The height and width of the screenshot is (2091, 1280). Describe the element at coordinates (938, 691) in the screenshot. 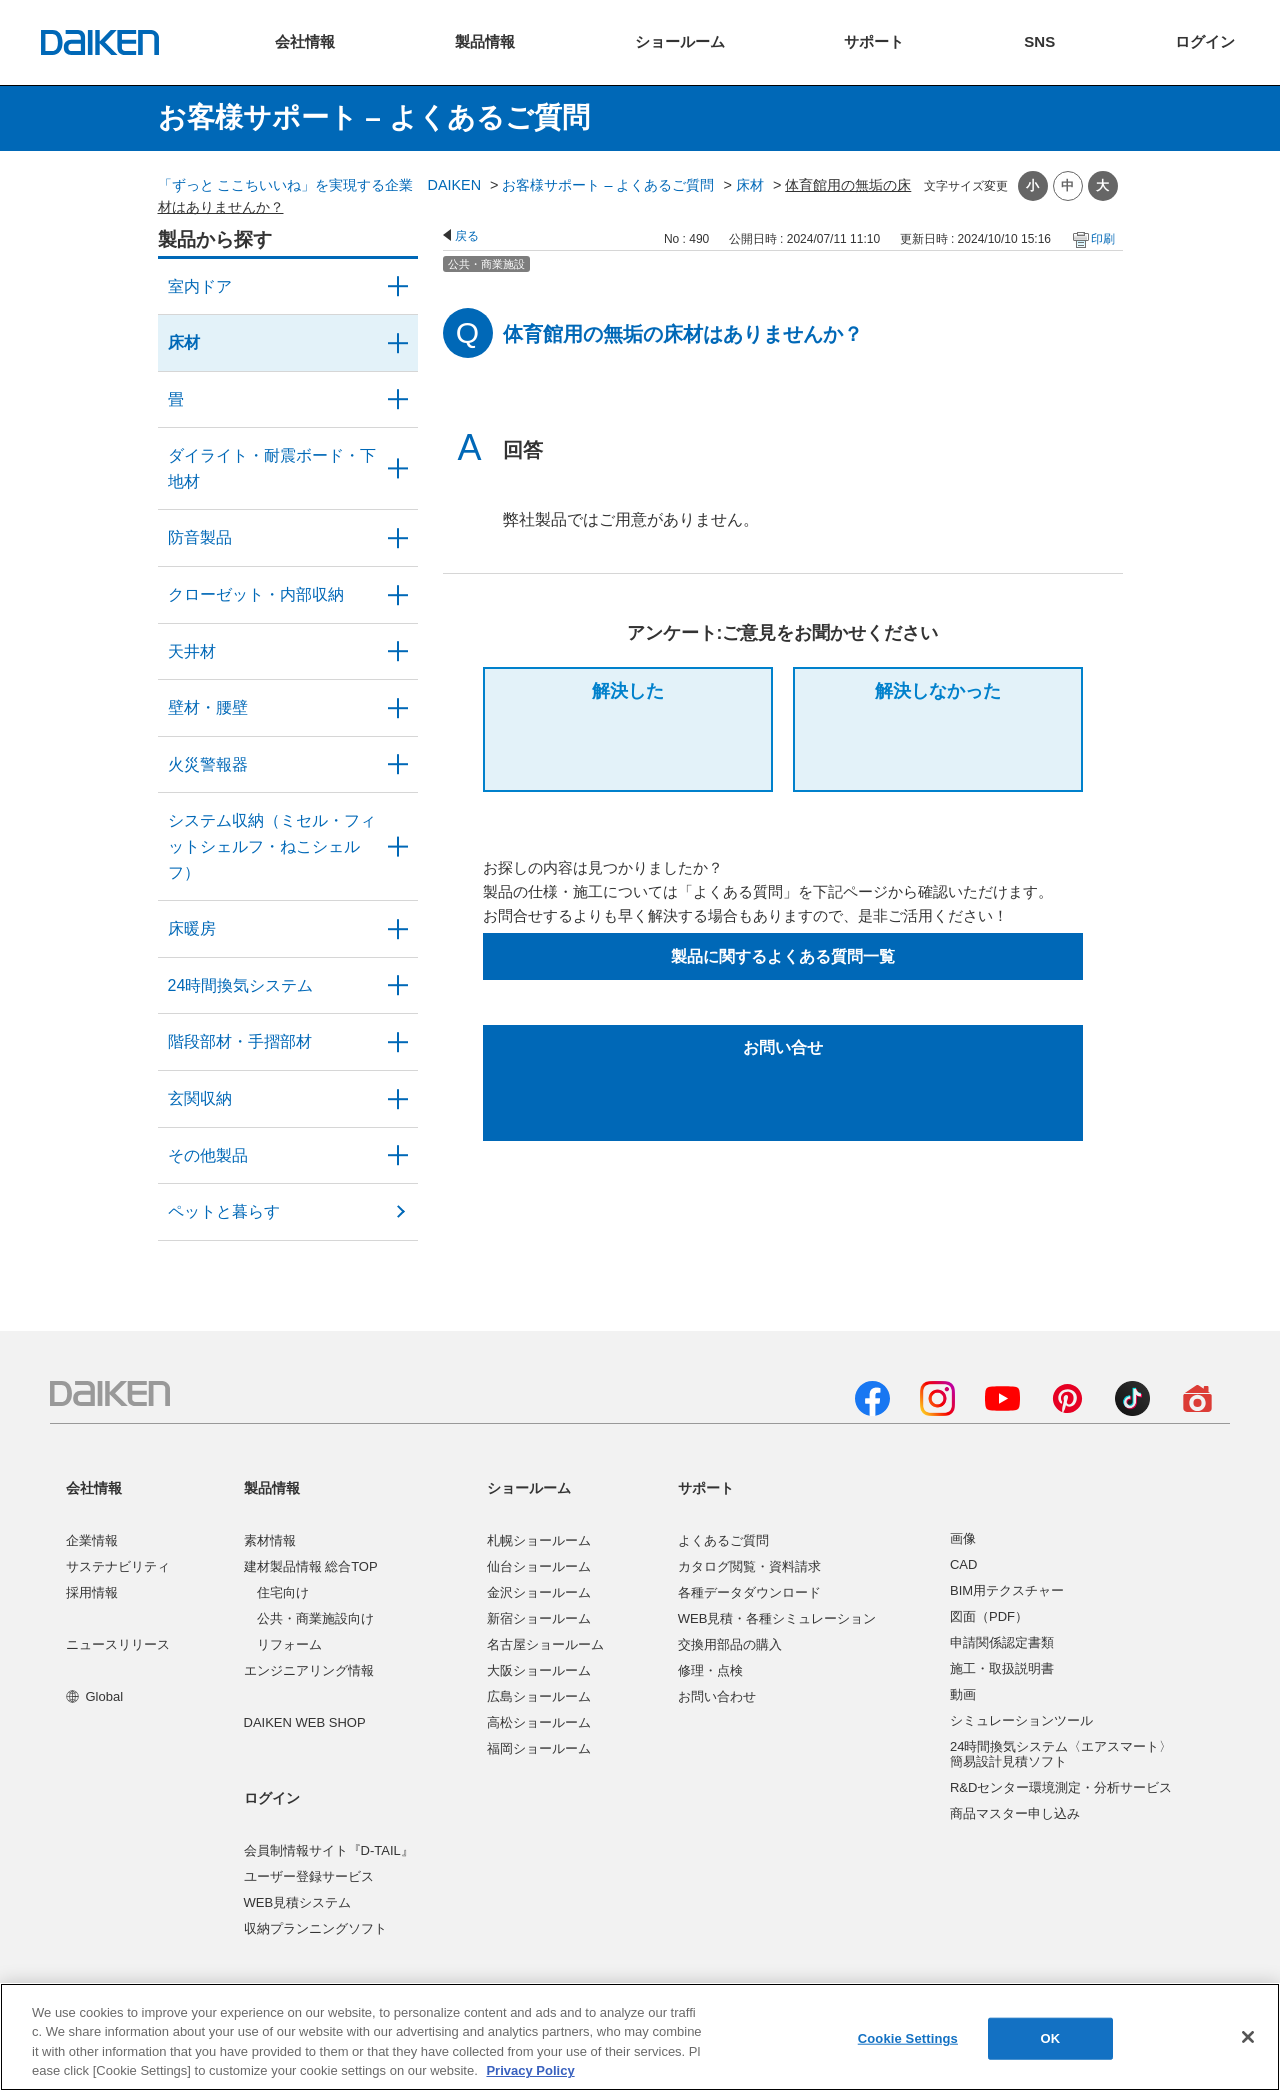

I see `解決しなかった` at that location.